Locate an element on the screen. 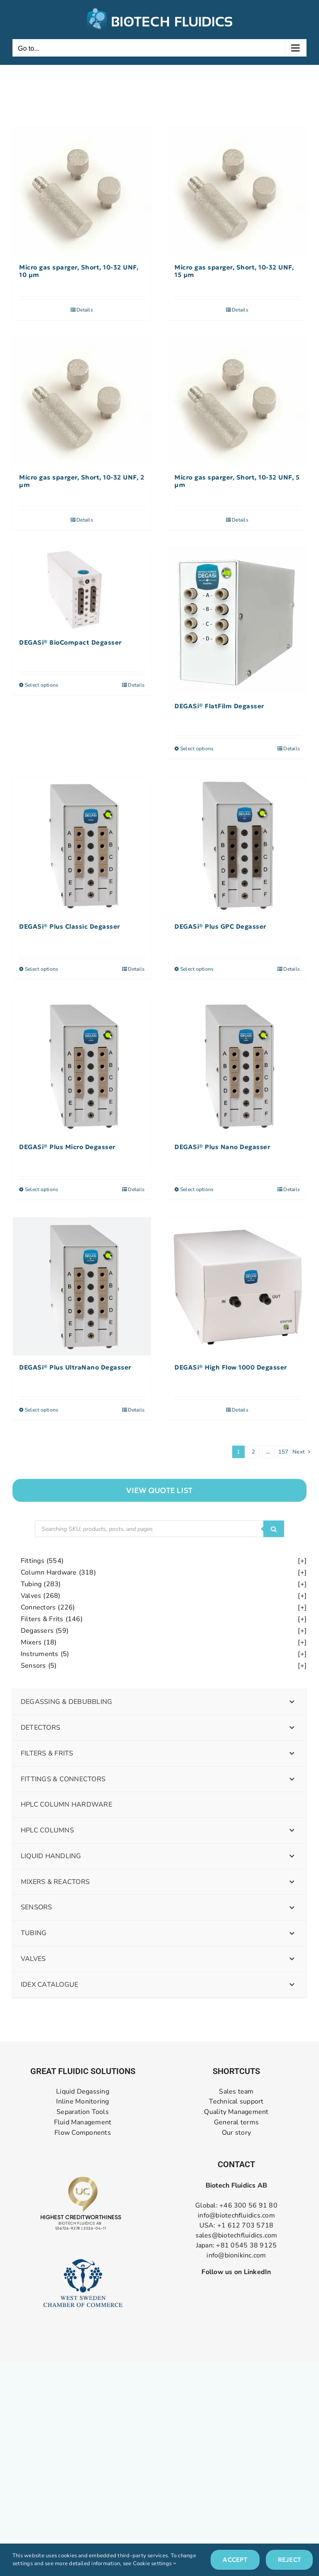 The image size is (319, 2576). Select options [Select options for “DEGASi® BioCompact Degasser”] is located at coordinates (41, 685).